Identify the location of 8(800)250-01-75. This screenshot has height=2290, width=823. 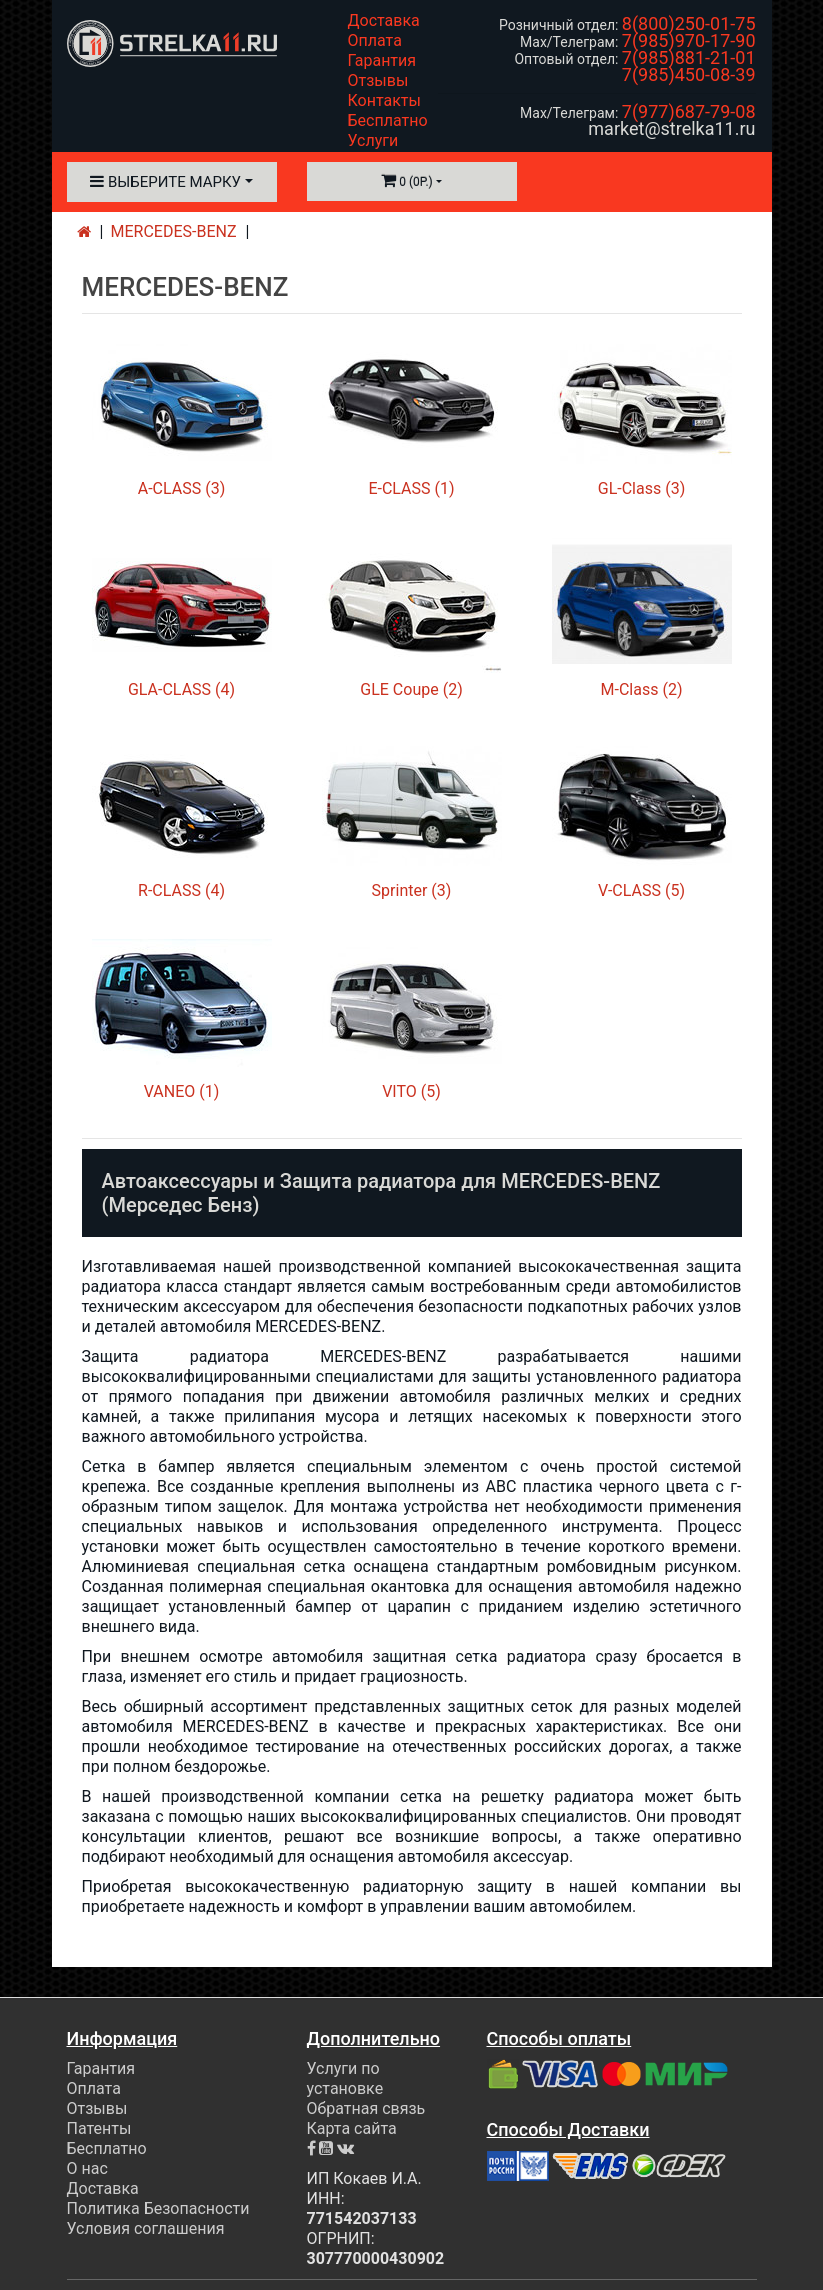
(689, 23).